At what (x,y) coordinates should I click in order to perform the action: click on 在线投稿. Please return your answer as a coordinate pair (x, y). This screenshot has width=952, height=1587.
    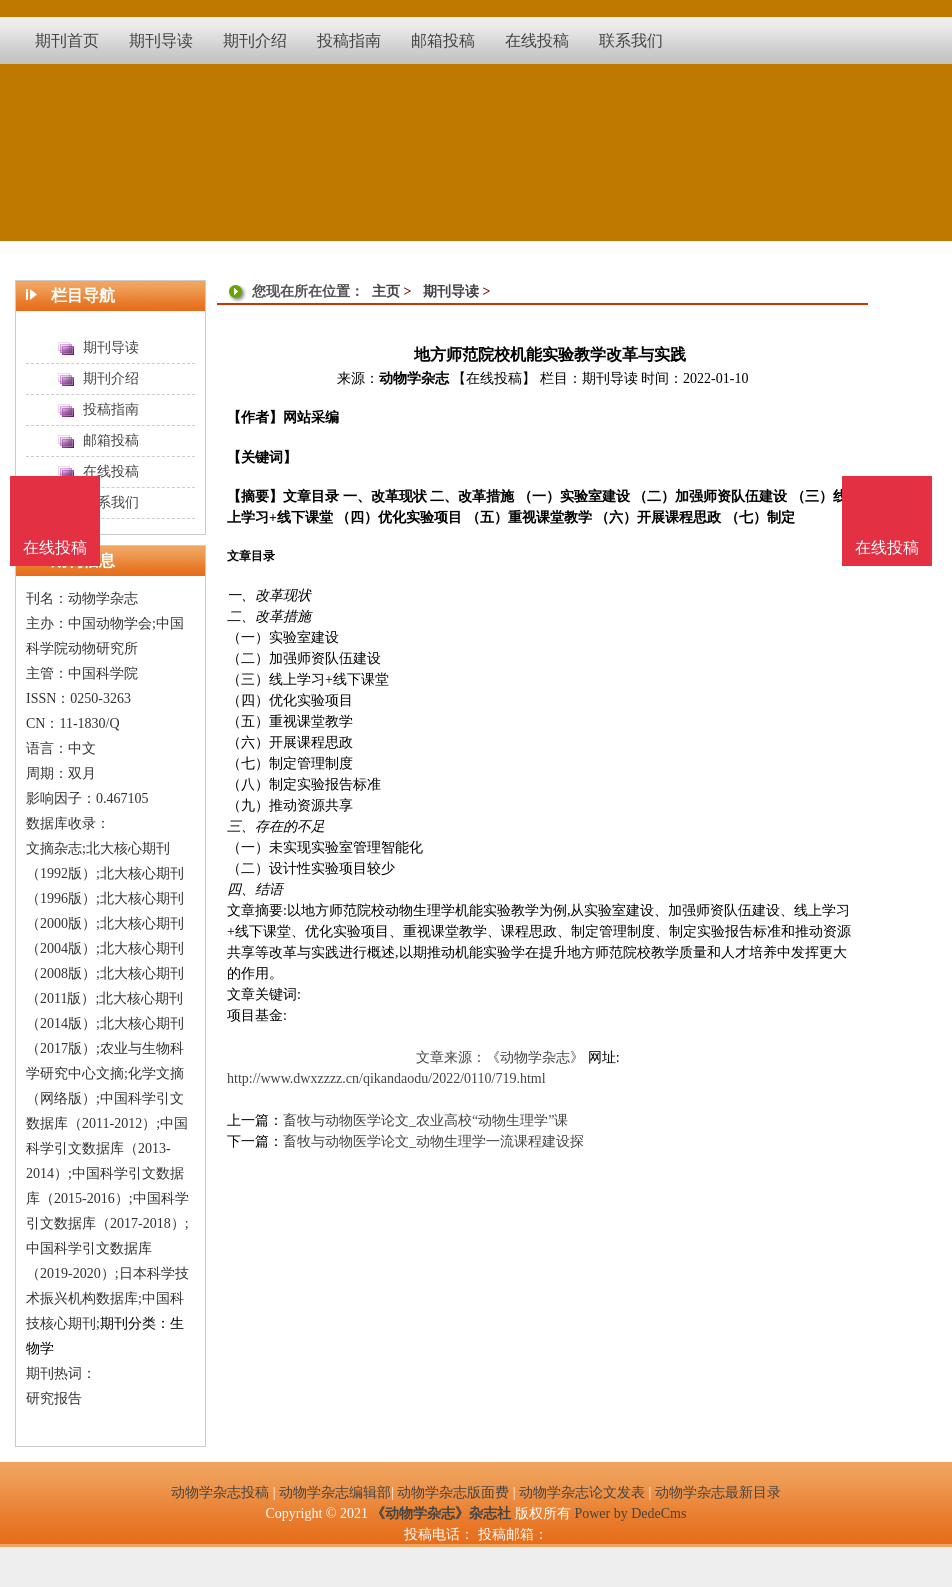
    Looking at the image, I should click on (887, 547).